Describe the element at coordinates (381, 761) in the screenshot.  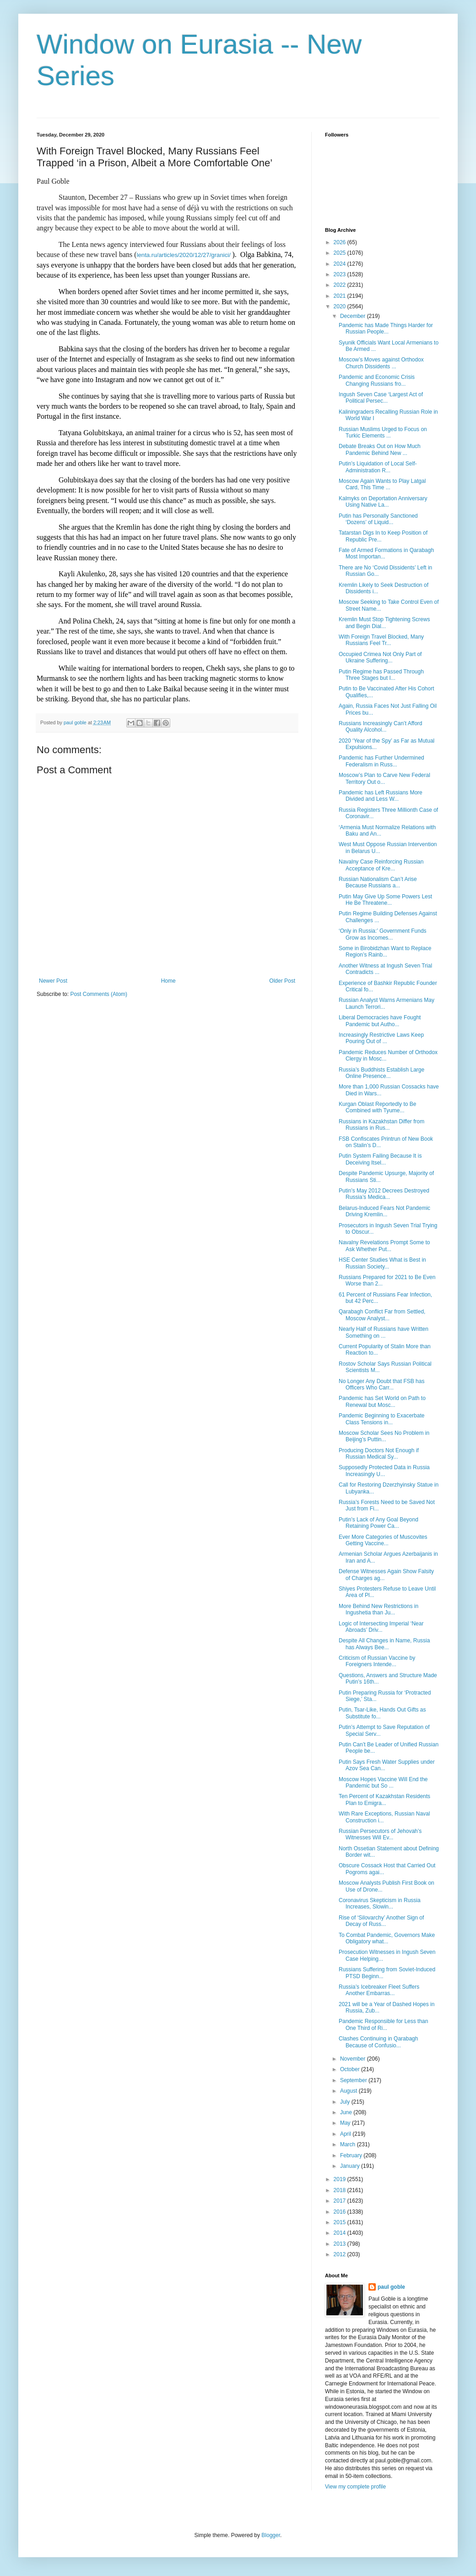
I see `Pandemic has Further Undermined Federalism in Russ...` at that location.